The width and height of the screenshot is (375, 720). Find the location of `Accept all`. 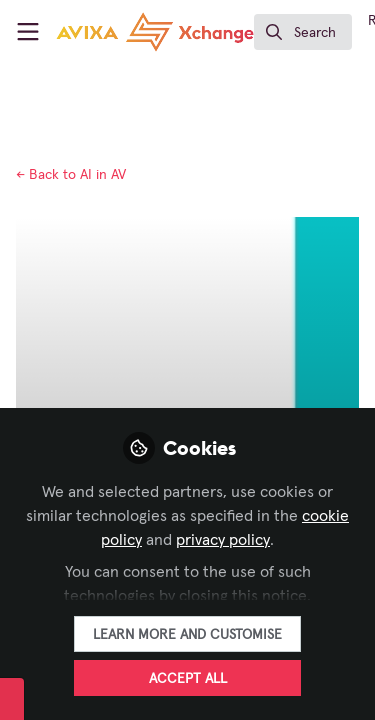

Accept all is located at coordinates (188, 679).